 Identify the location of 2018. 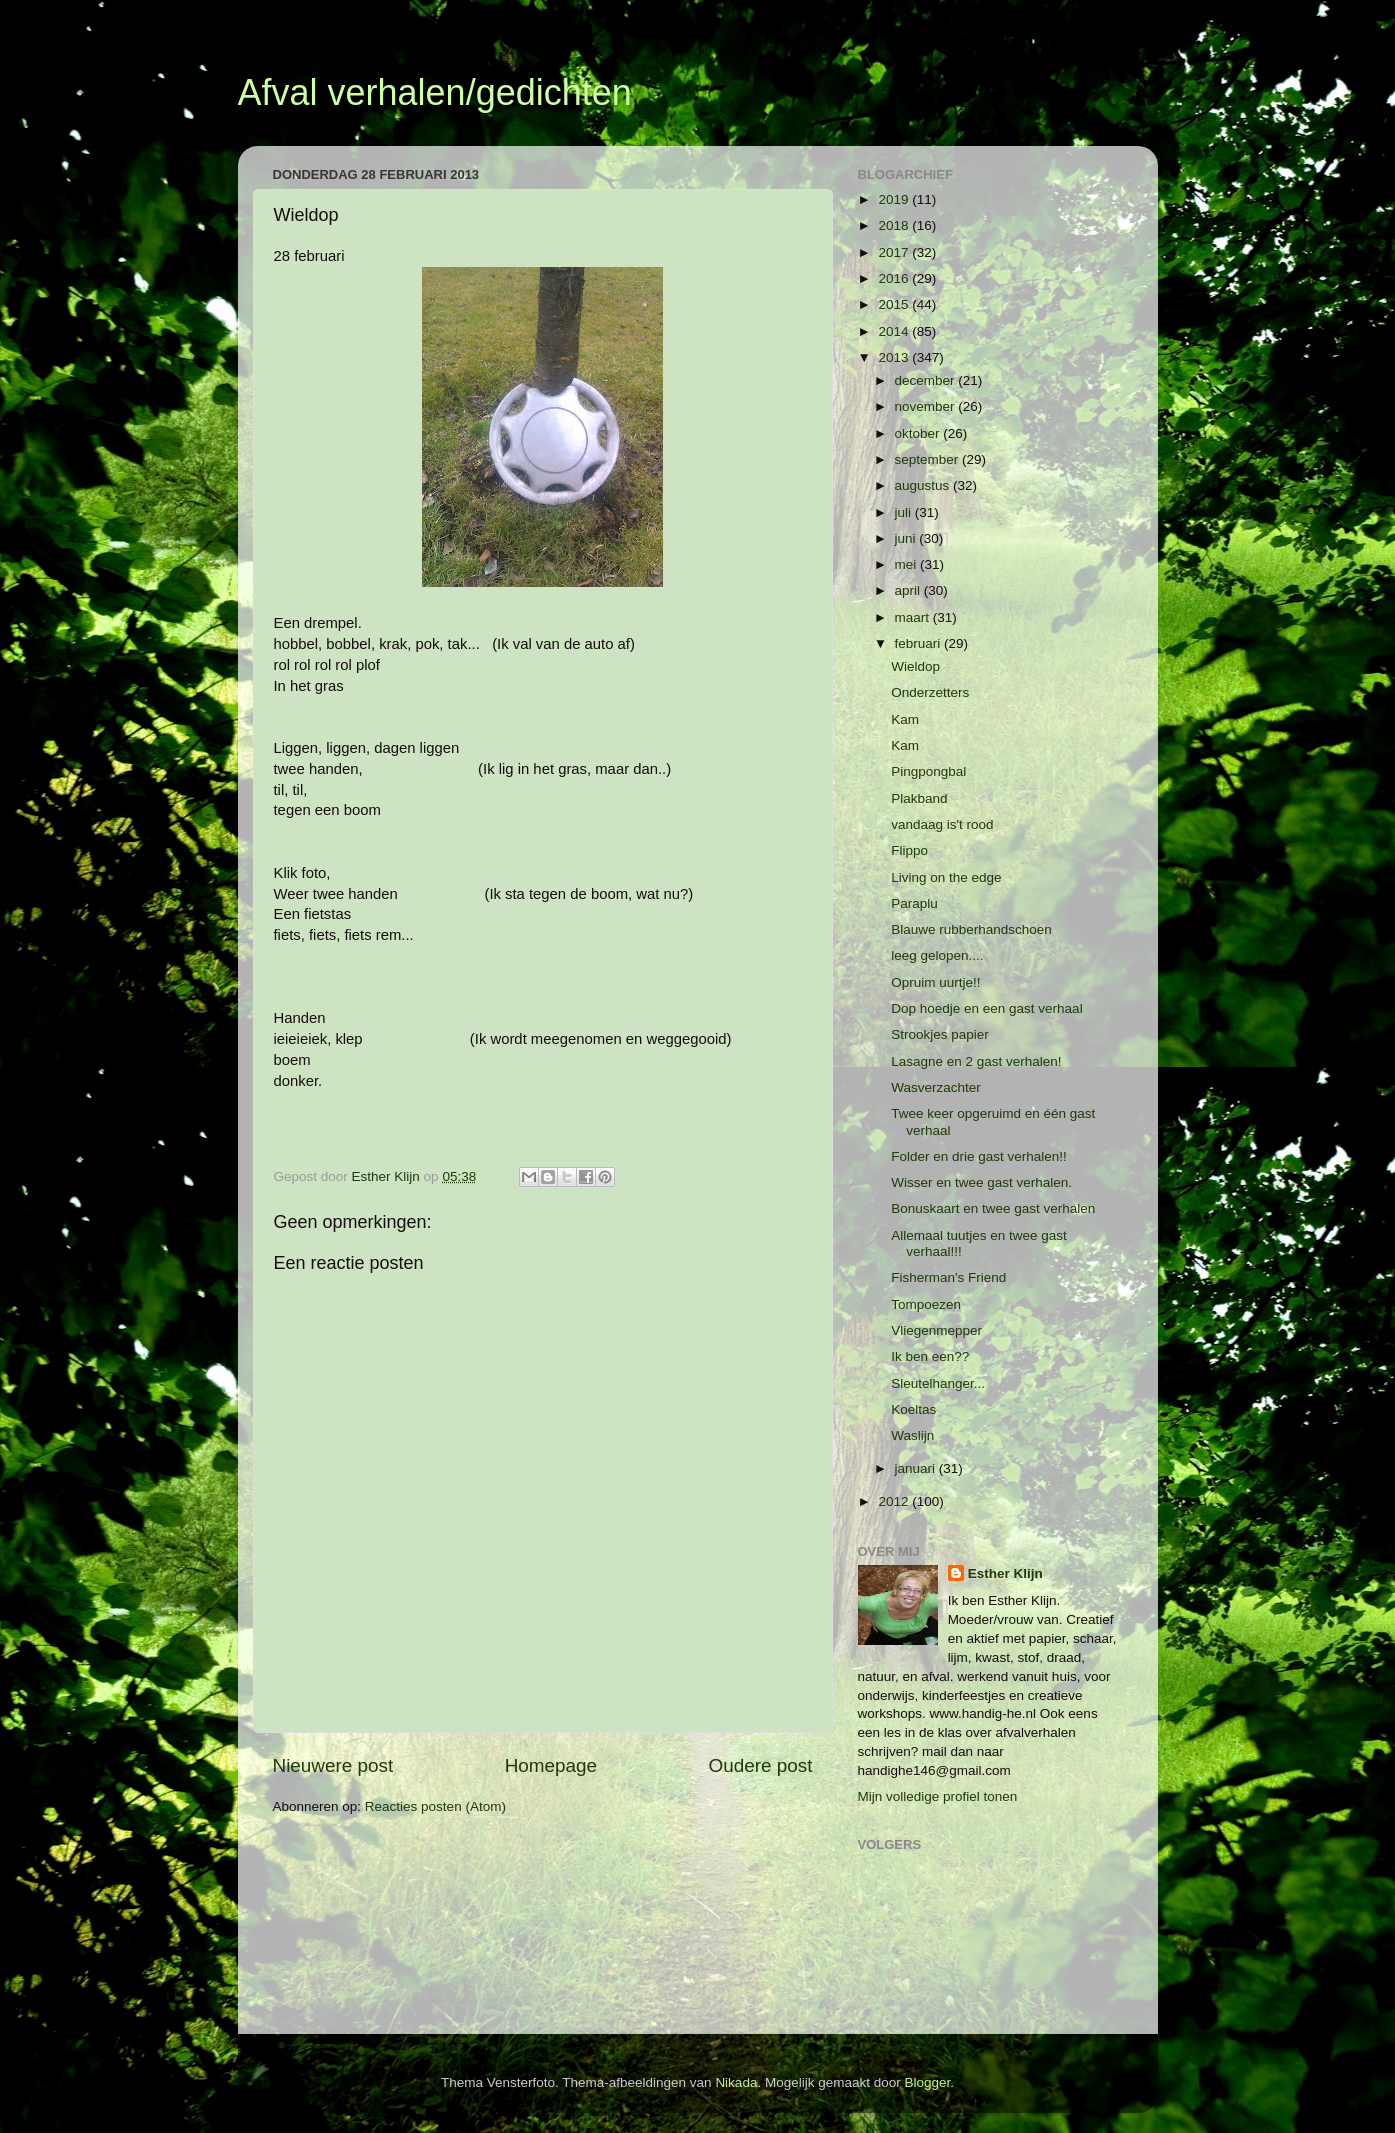
(895, 225).